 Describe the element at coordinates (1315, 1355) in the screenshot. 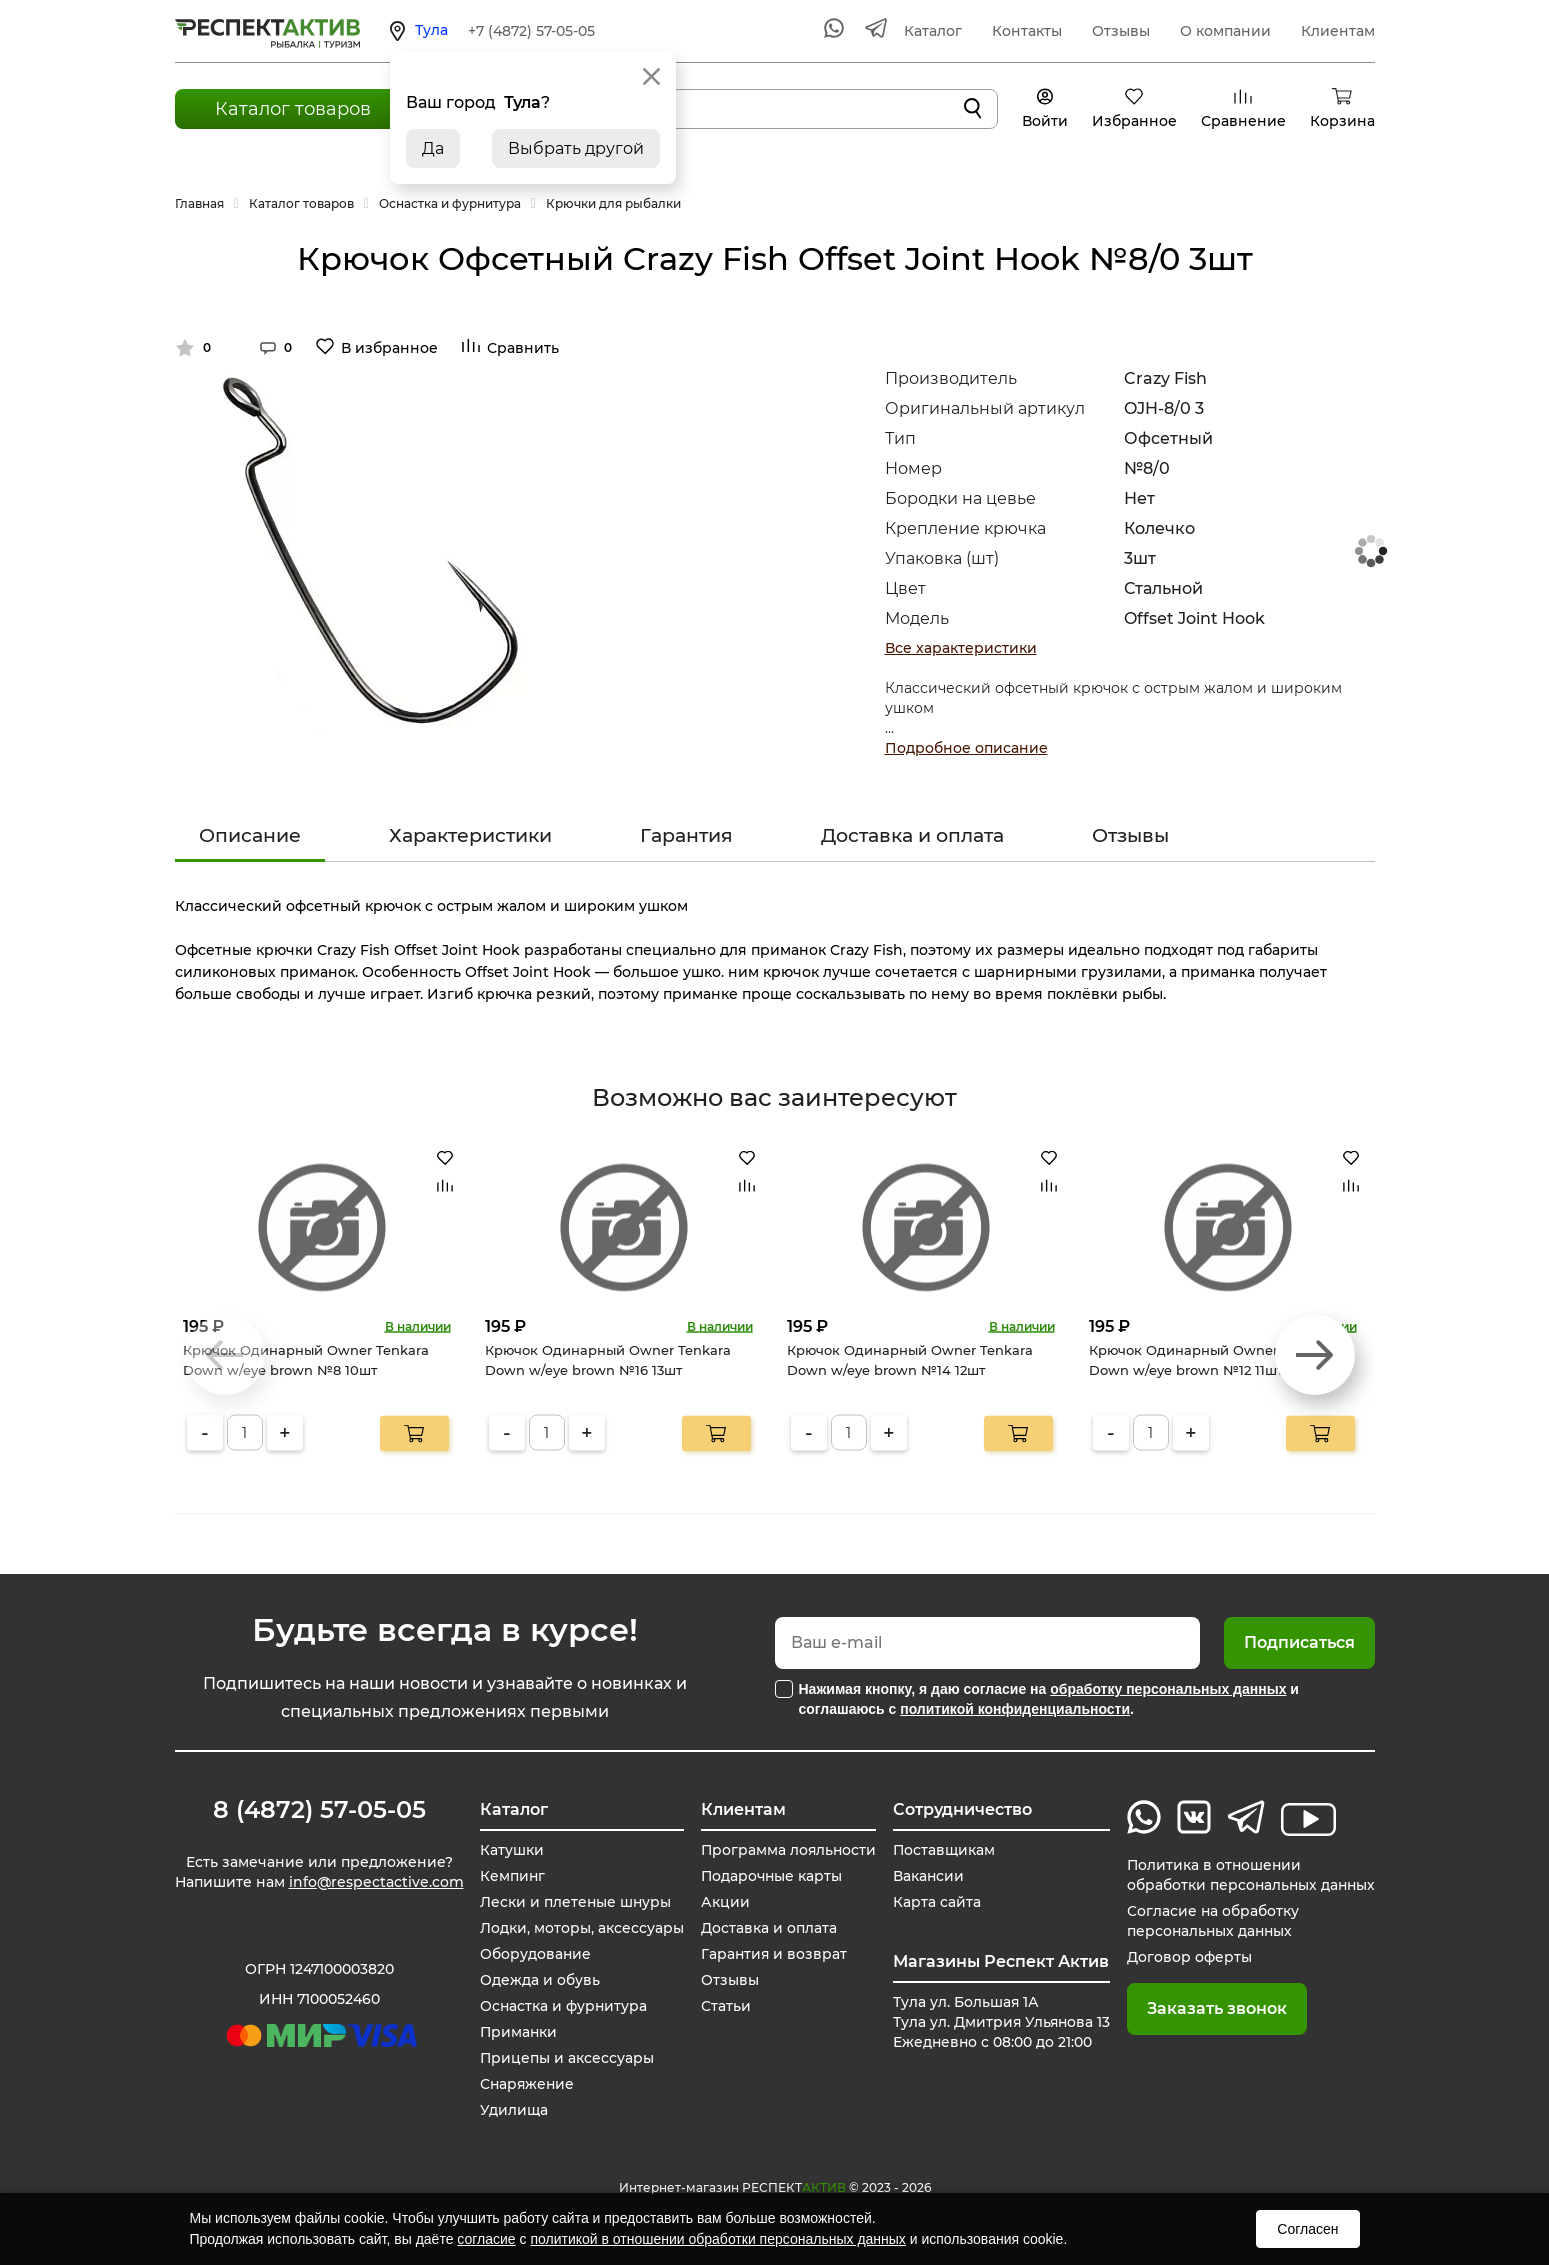

I see `[button]` at that location.